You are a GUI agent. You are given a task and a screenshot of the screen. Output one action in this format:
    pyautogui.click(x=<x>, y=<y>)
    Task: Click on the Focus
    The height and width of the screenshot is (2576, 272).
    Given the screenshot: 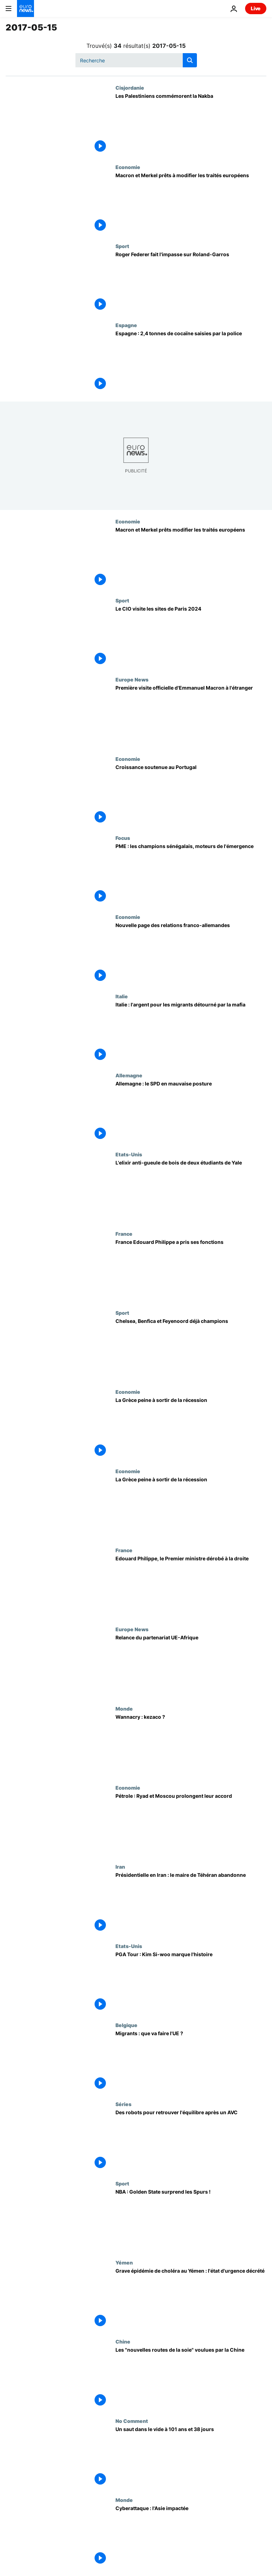 What is the action you would take?
    pyautogui.click(x=122, y=838)
    